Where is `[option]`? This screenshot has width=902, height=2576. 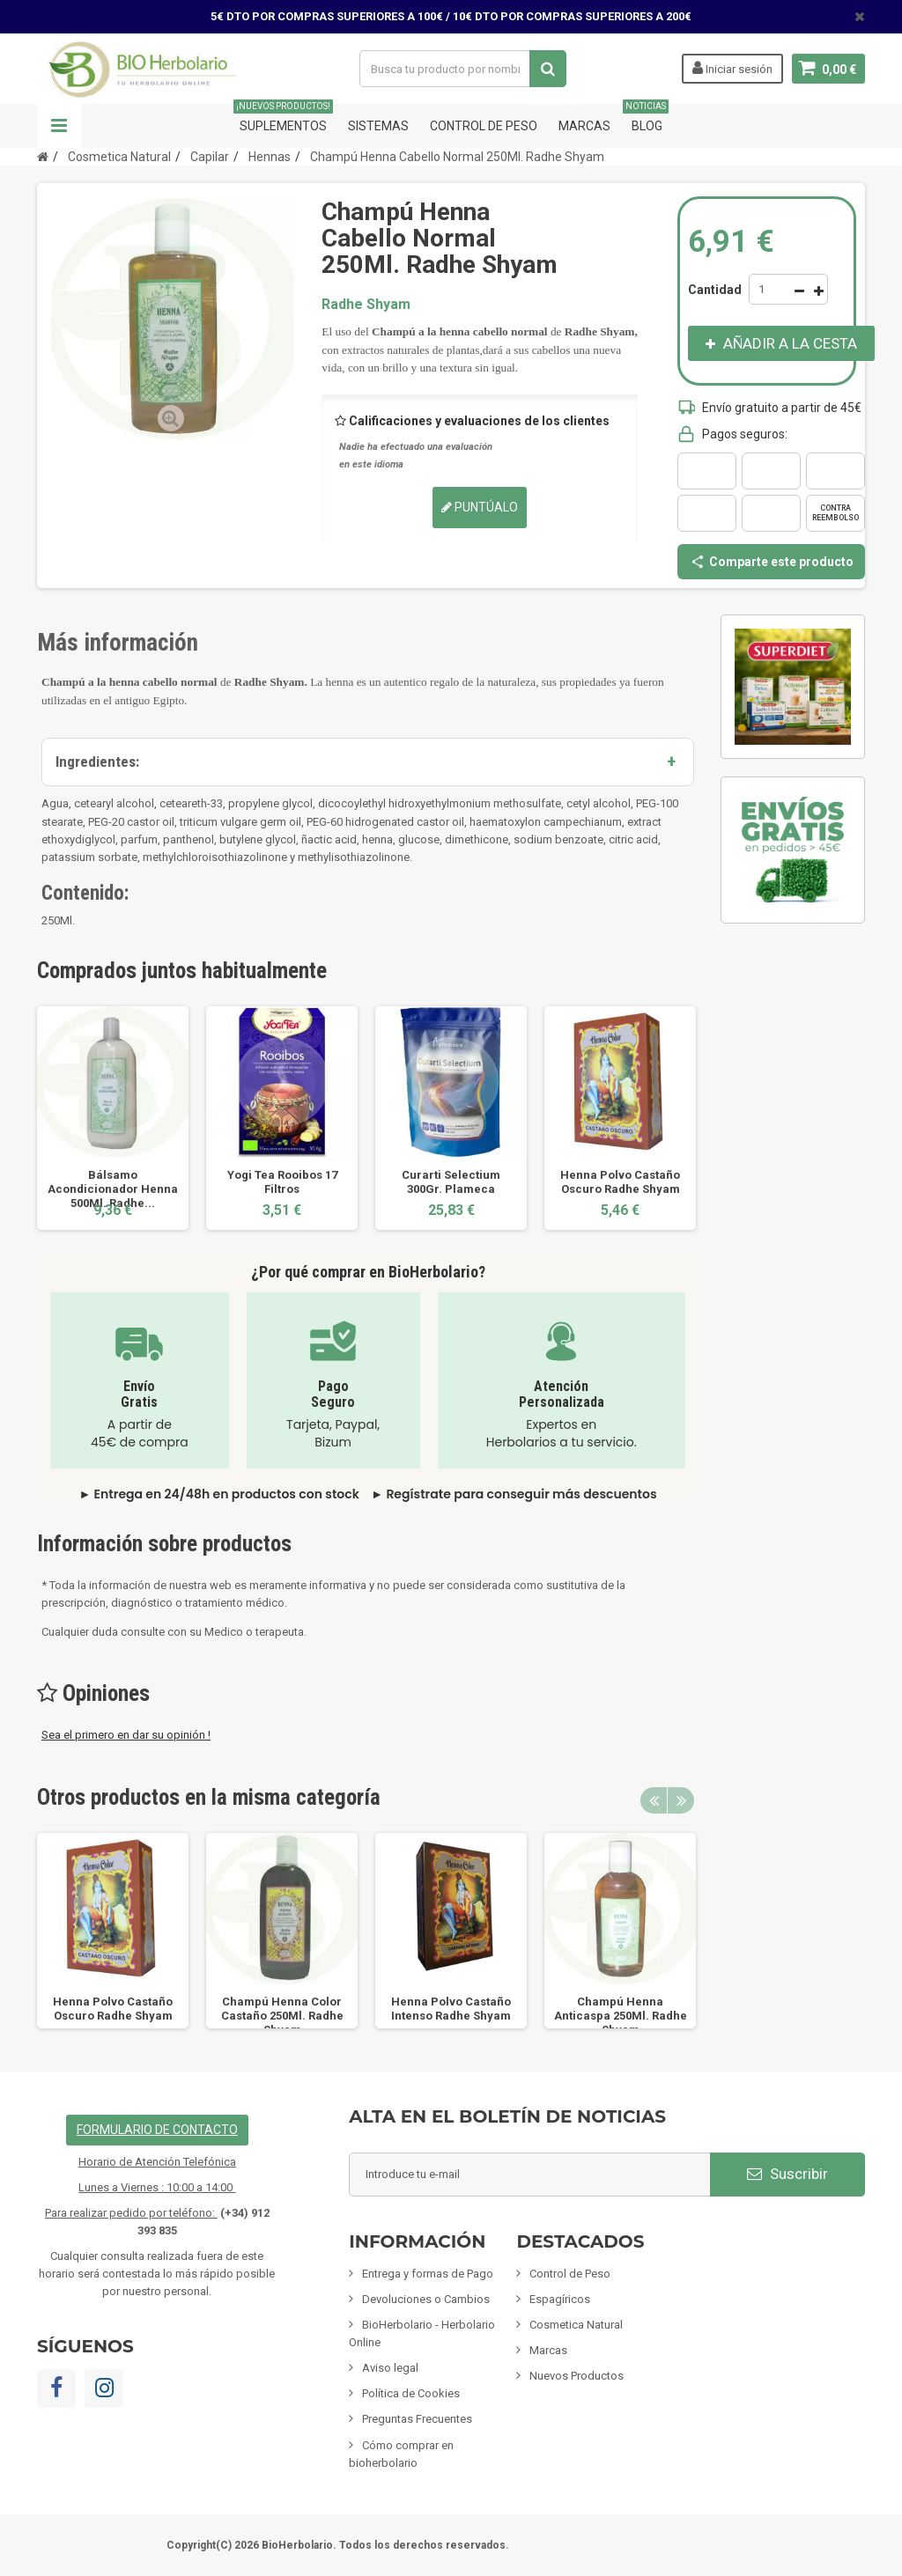
[option] is located at coordinates (112, 1117).